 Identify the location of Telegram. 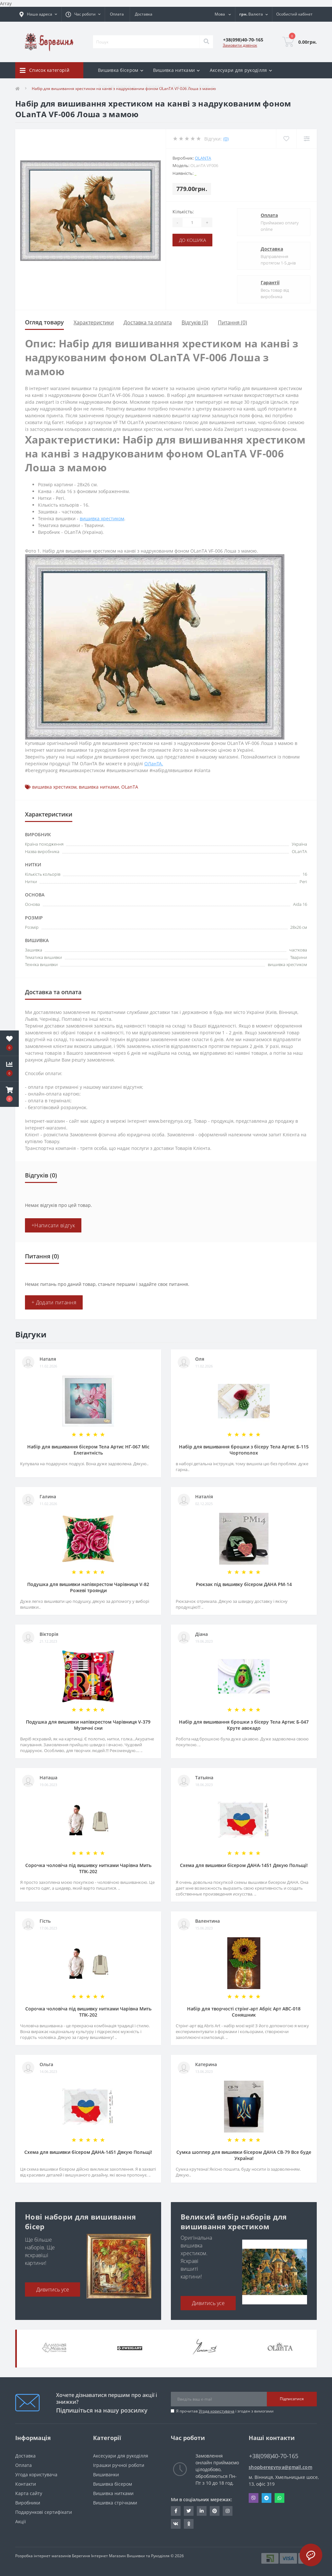
(266, 2498).